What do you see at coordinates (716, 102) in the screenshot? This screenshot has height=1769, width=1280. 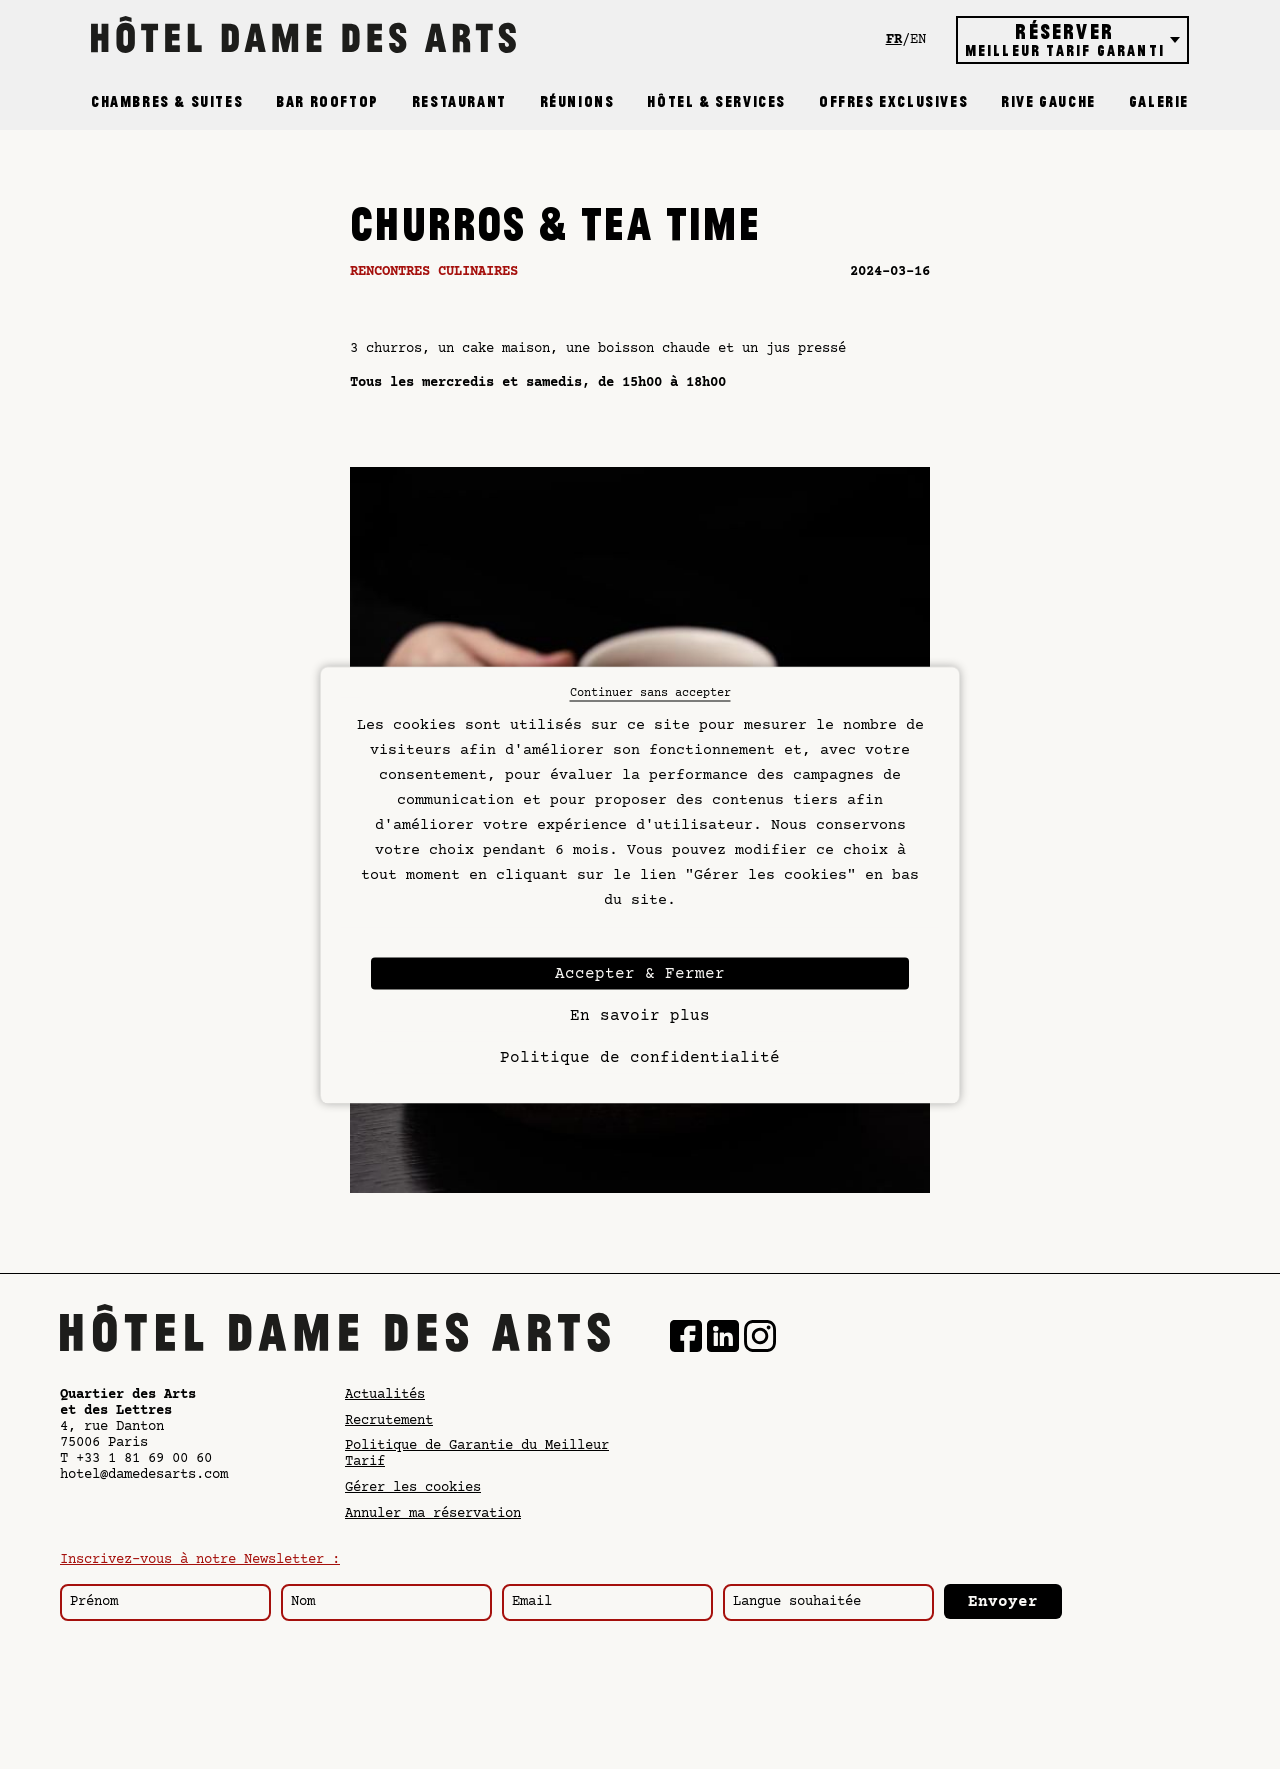 I see `Hôtel & Services` at bounding box center [716, 102].